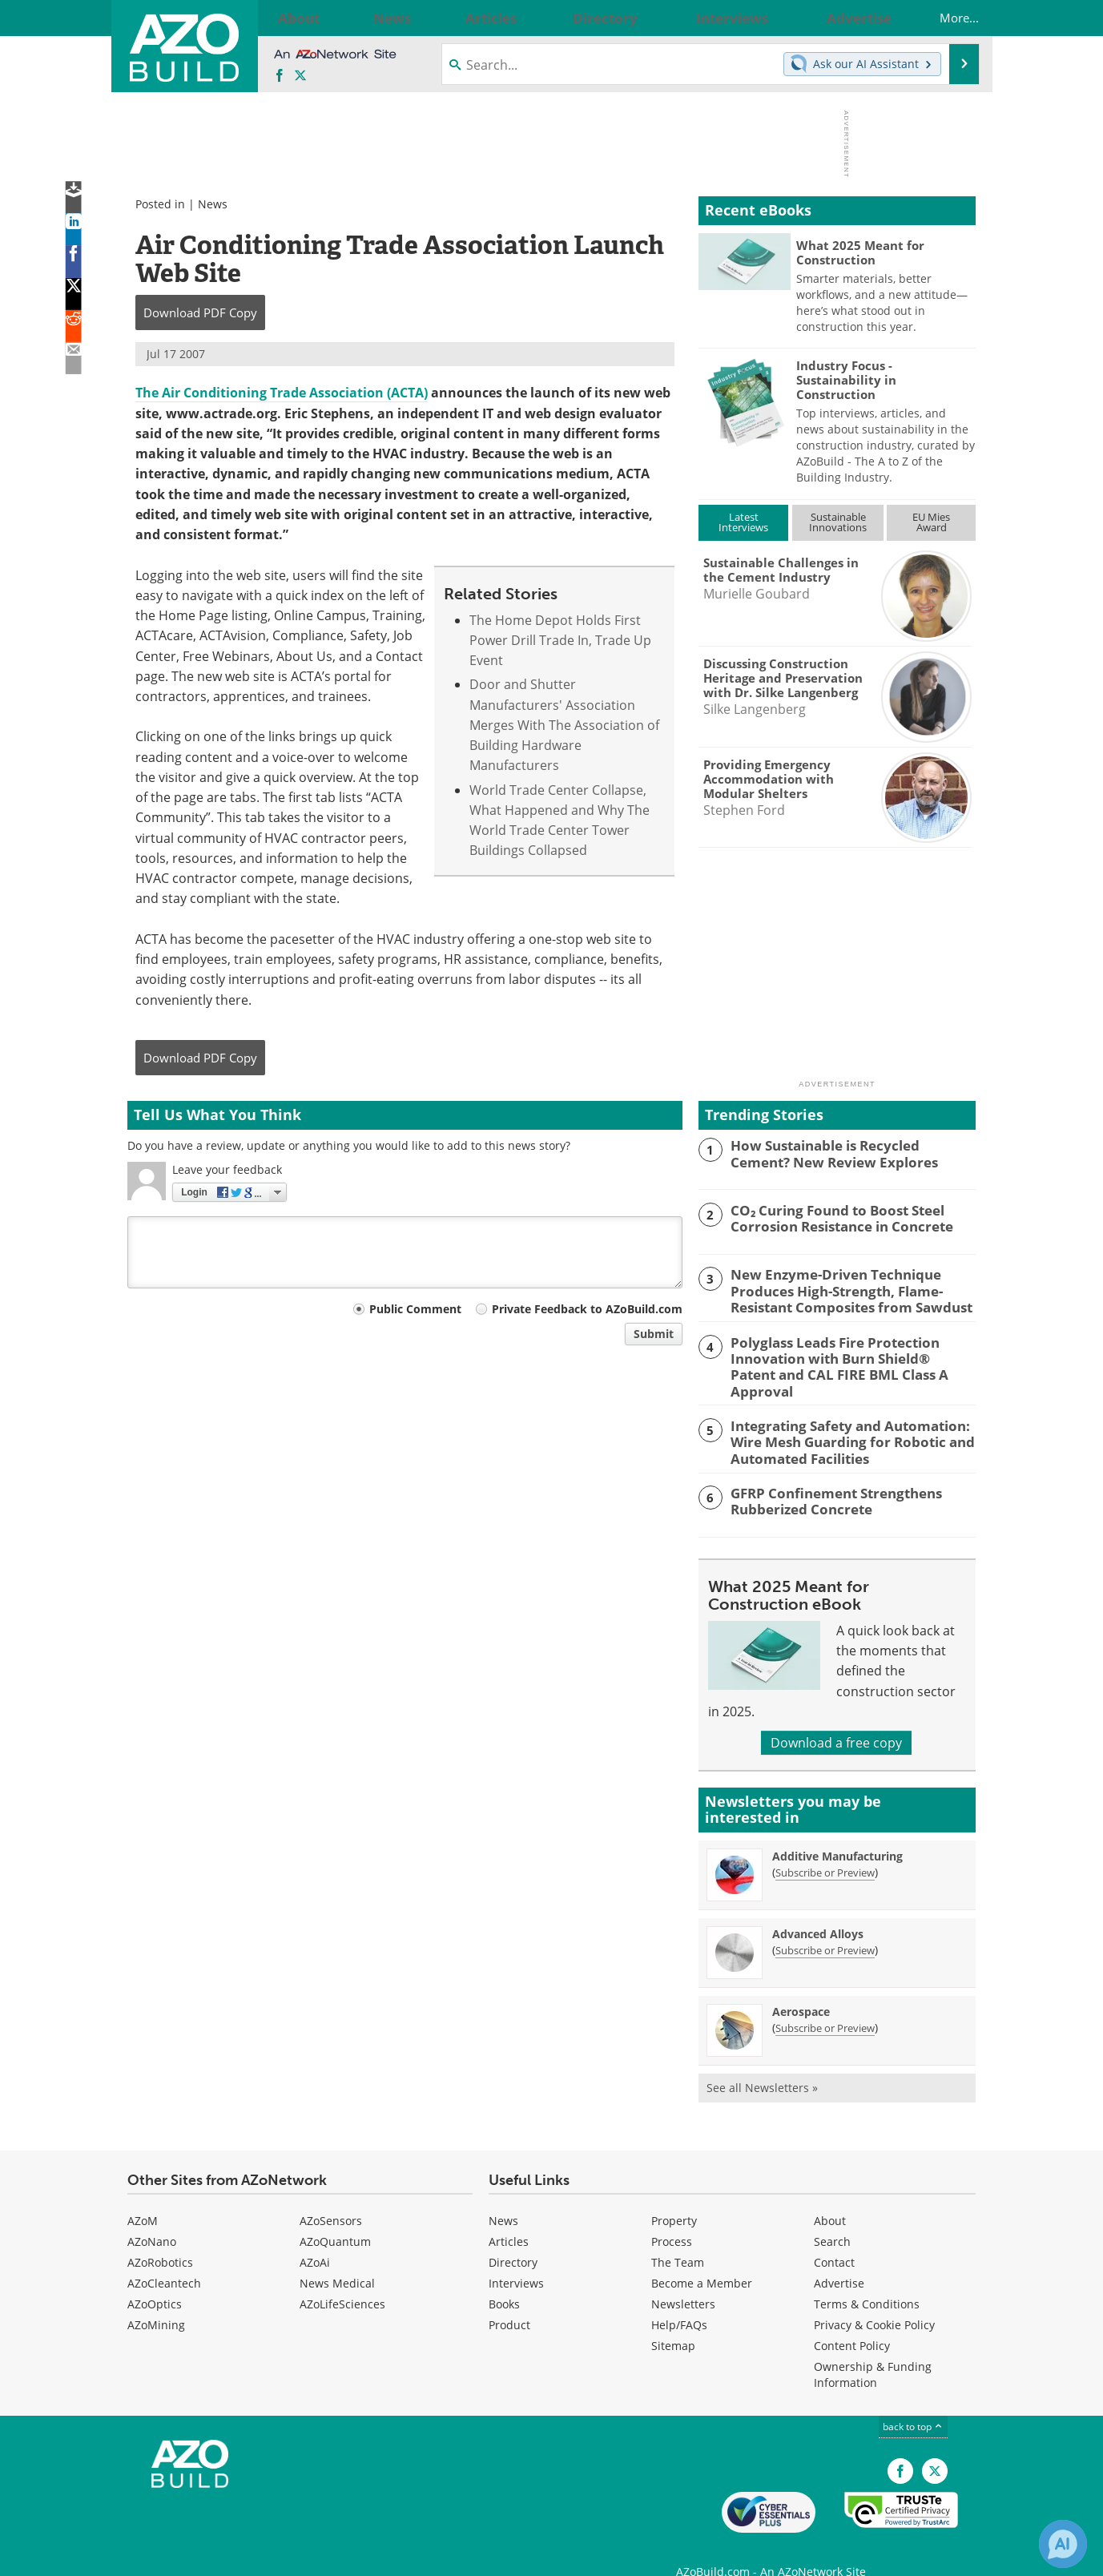 The width and height of the screenshot is (1103, 2576). Describe the element at coordinates (834, 2237) in the screenshot. I see `Contact` at that location.